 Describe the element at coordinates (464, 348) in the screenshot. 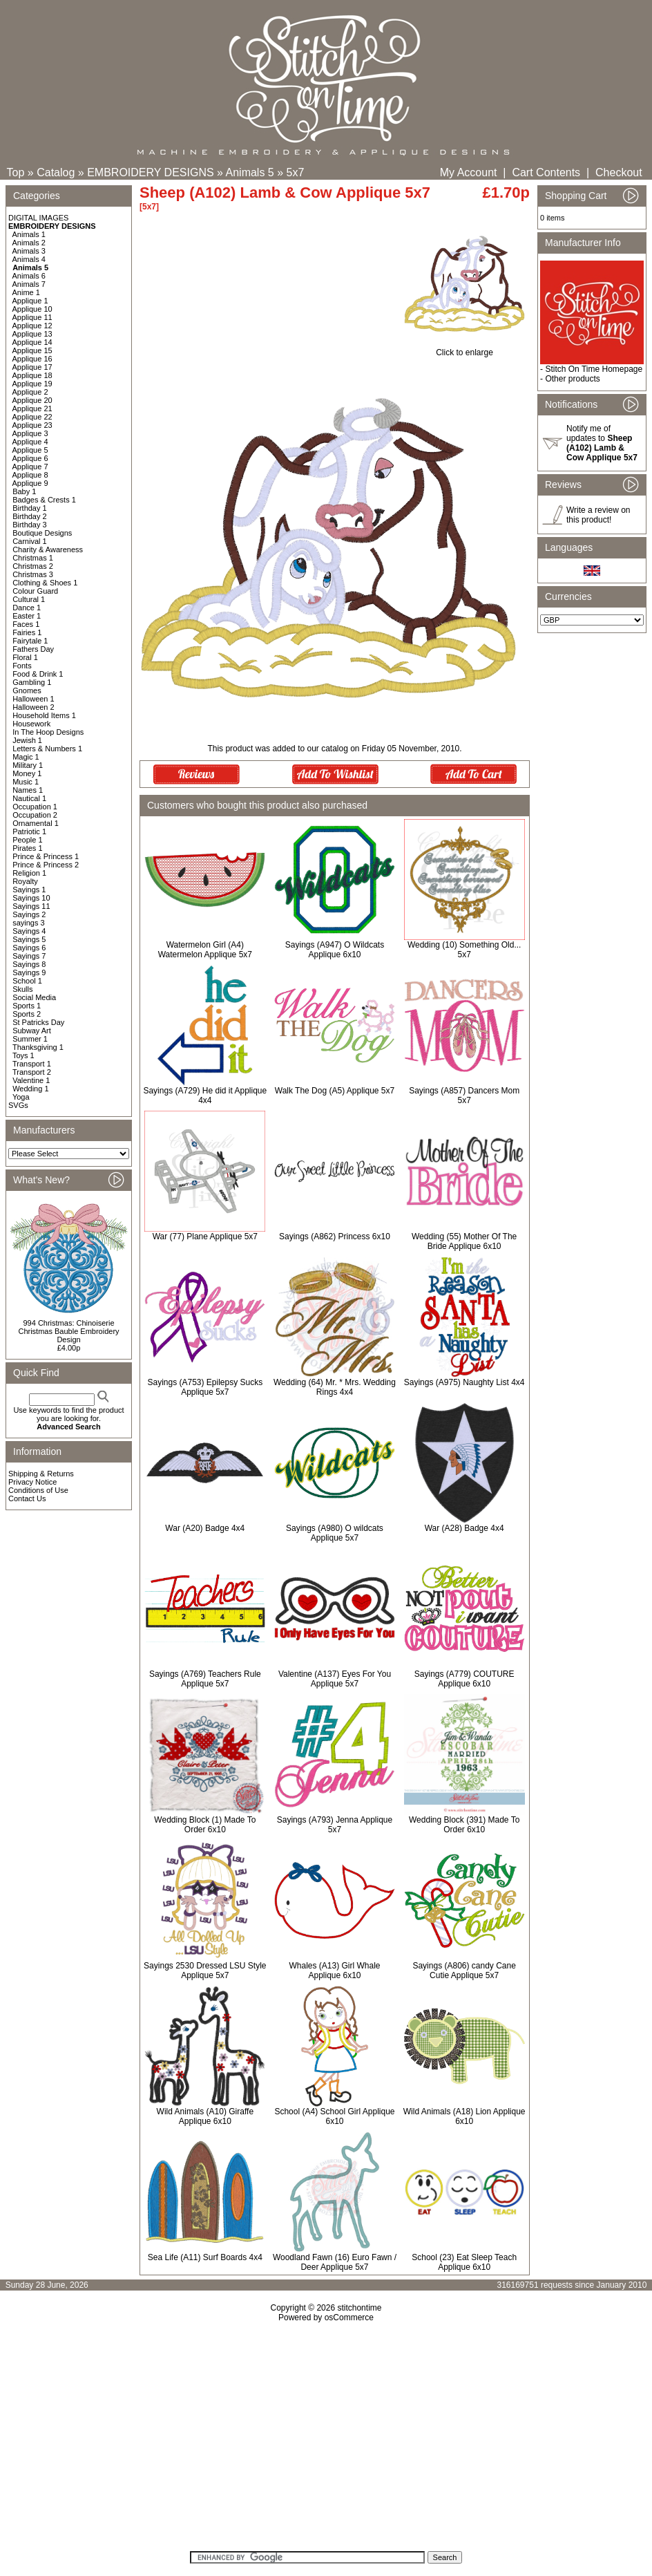

I see `Click to enlarge` at that location.